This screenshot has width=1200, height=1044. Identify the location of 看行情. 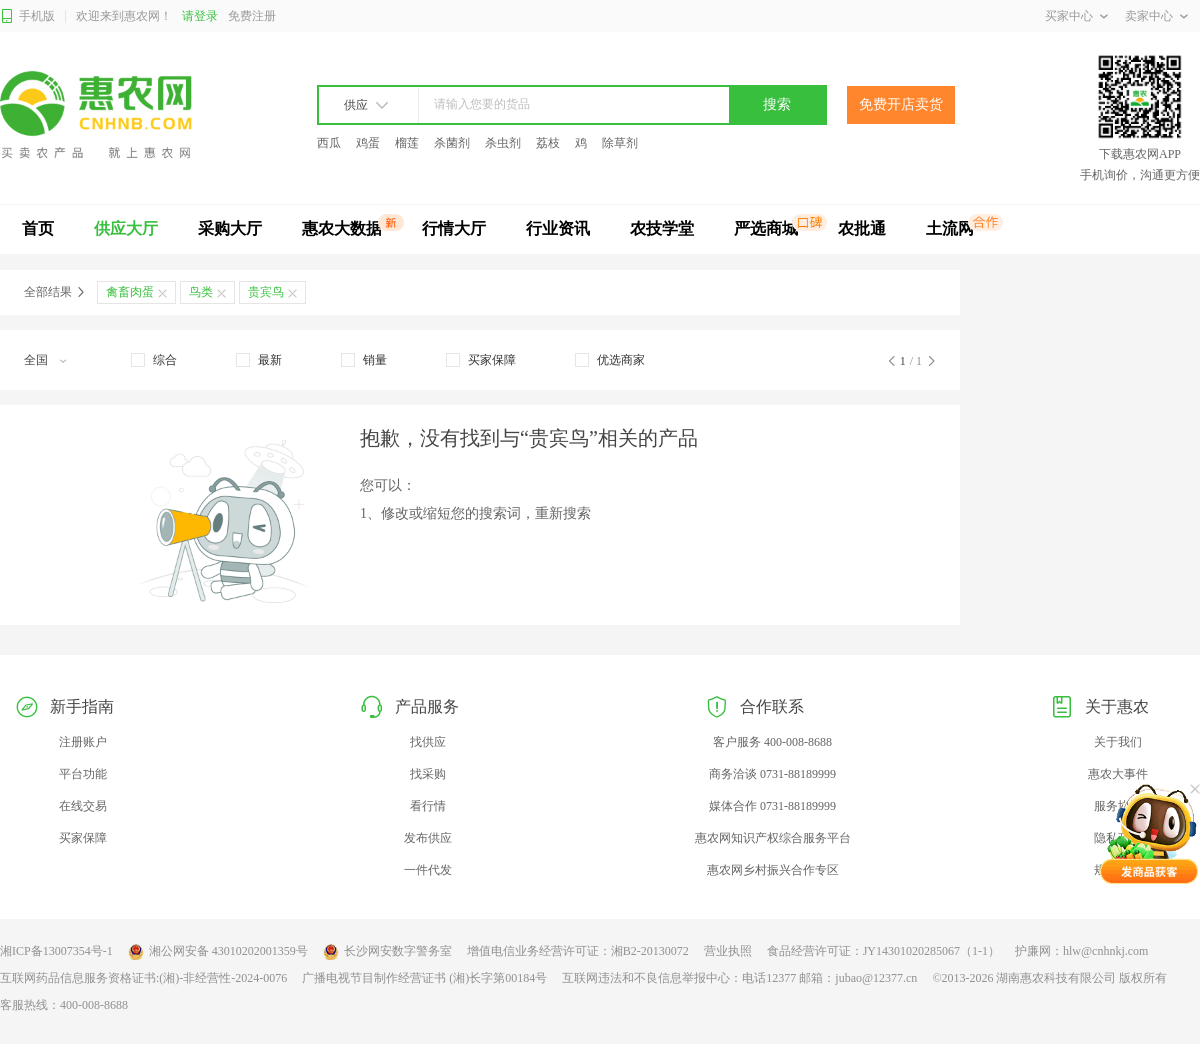
(428, 806).